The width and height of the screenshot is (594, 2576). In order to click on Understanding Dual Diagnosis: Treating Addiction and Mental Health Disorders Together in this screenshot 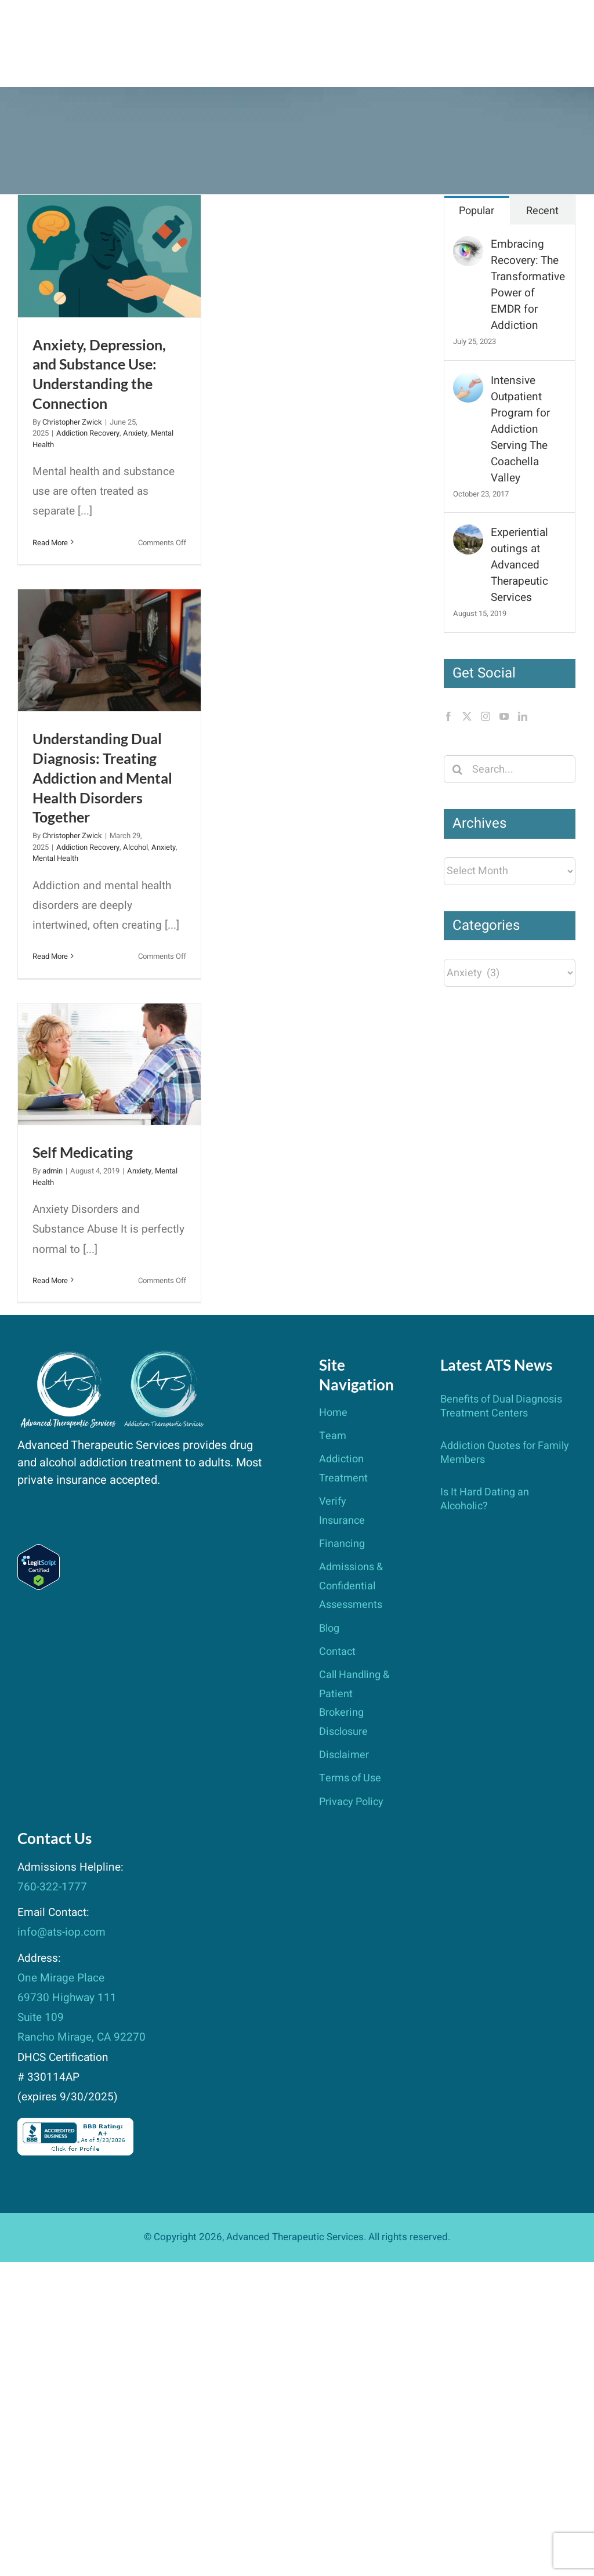, I will do `click(102, 777)`.